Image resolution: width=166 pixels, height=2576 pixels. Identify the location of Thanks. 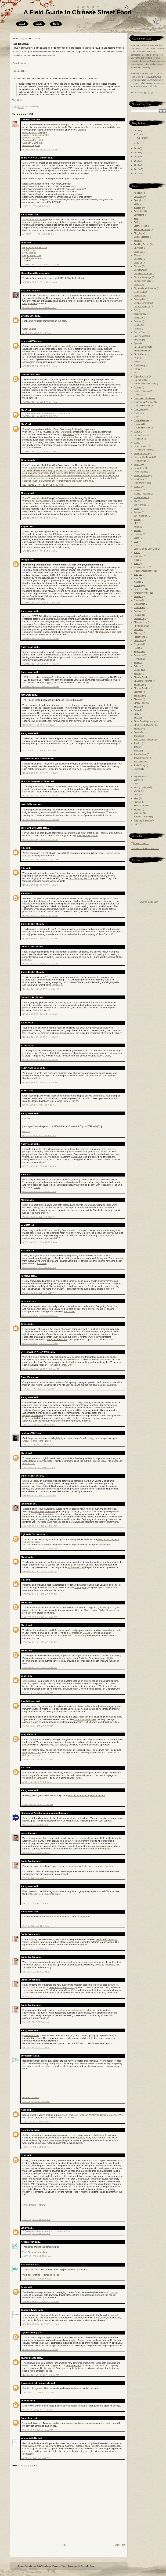
(137, 736).